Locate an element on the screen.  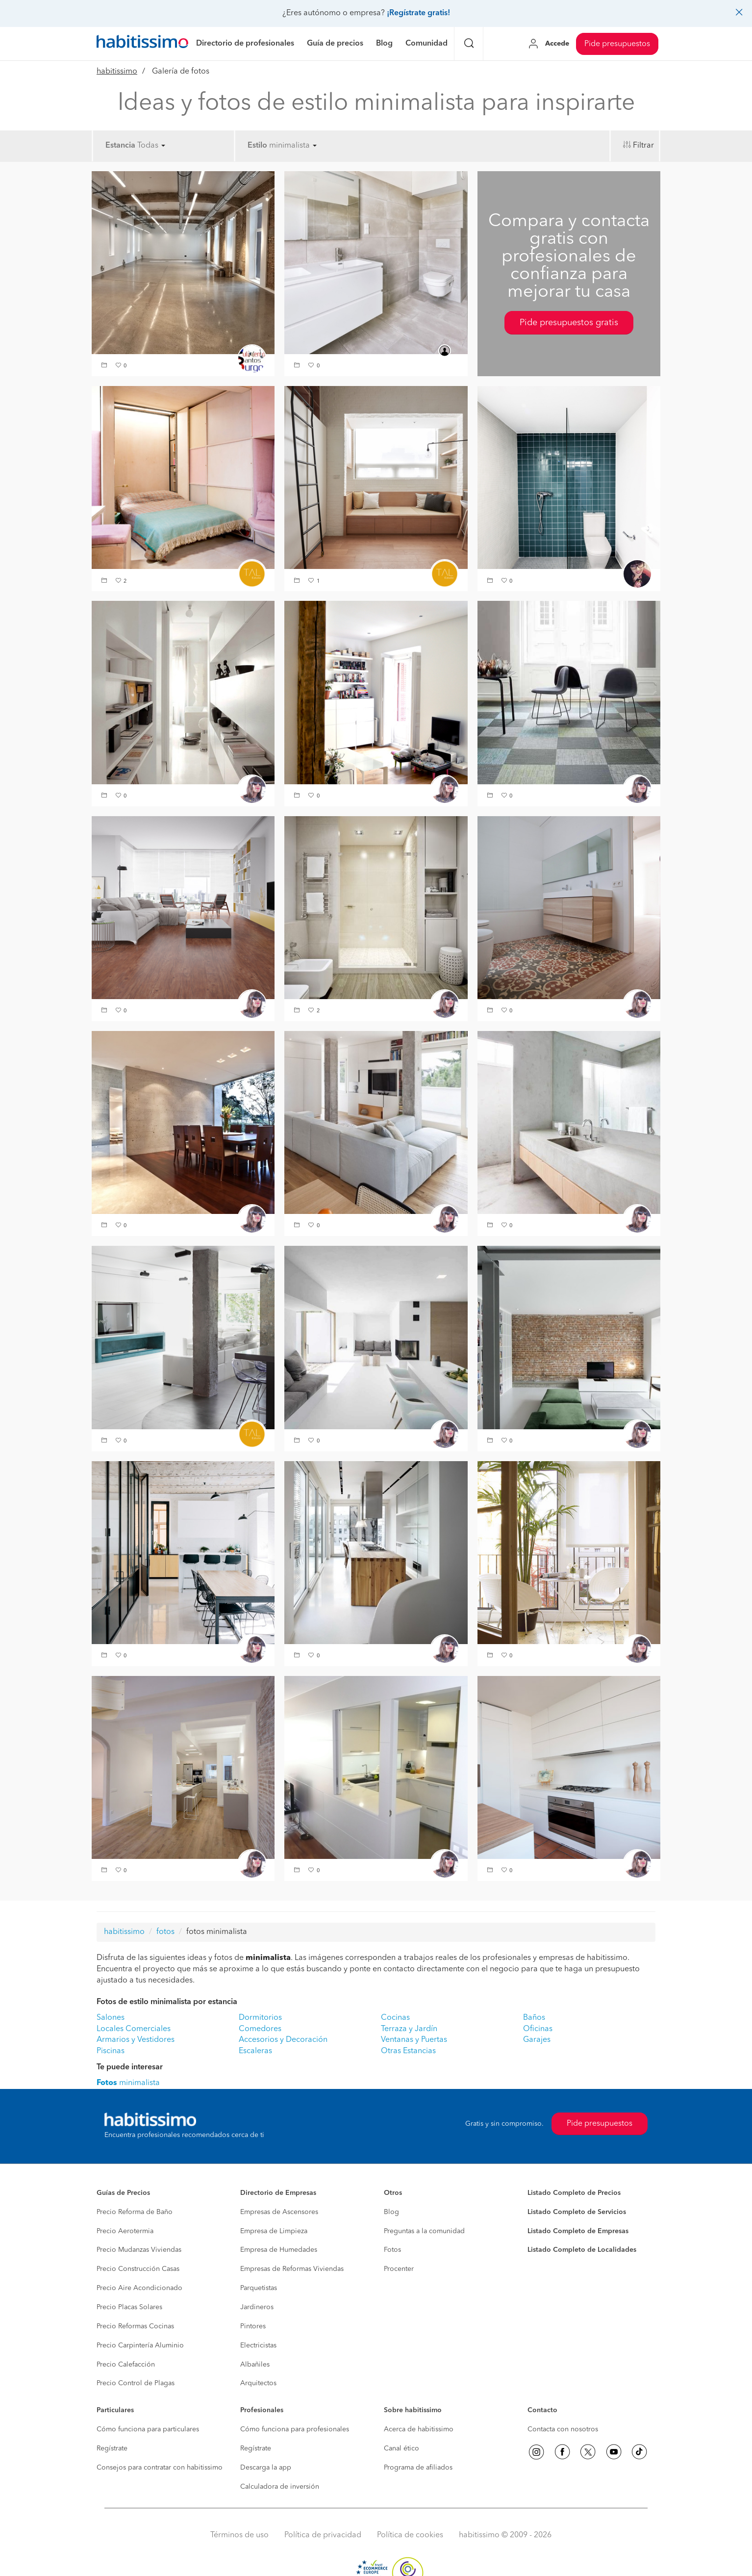
Empresas de Ascensores is located at coordinates (279, 2212).